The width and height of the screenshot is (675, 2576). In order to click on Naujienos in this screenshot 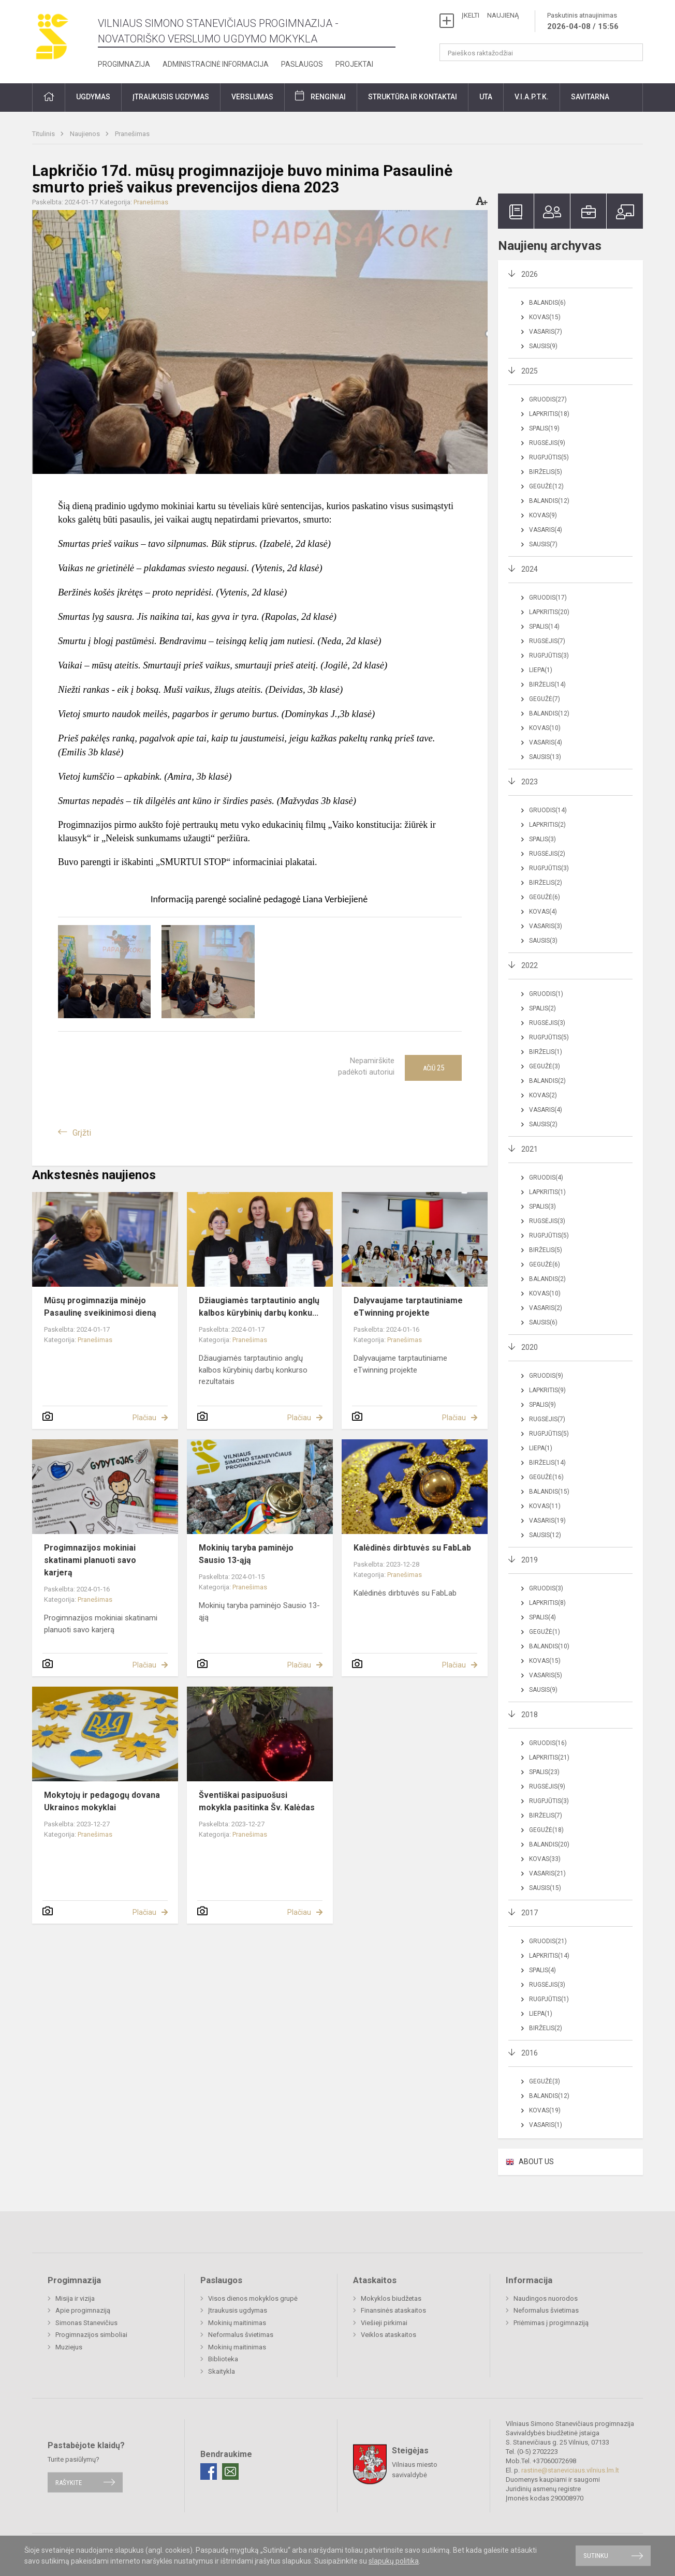, I will do `click(85, 134)`.